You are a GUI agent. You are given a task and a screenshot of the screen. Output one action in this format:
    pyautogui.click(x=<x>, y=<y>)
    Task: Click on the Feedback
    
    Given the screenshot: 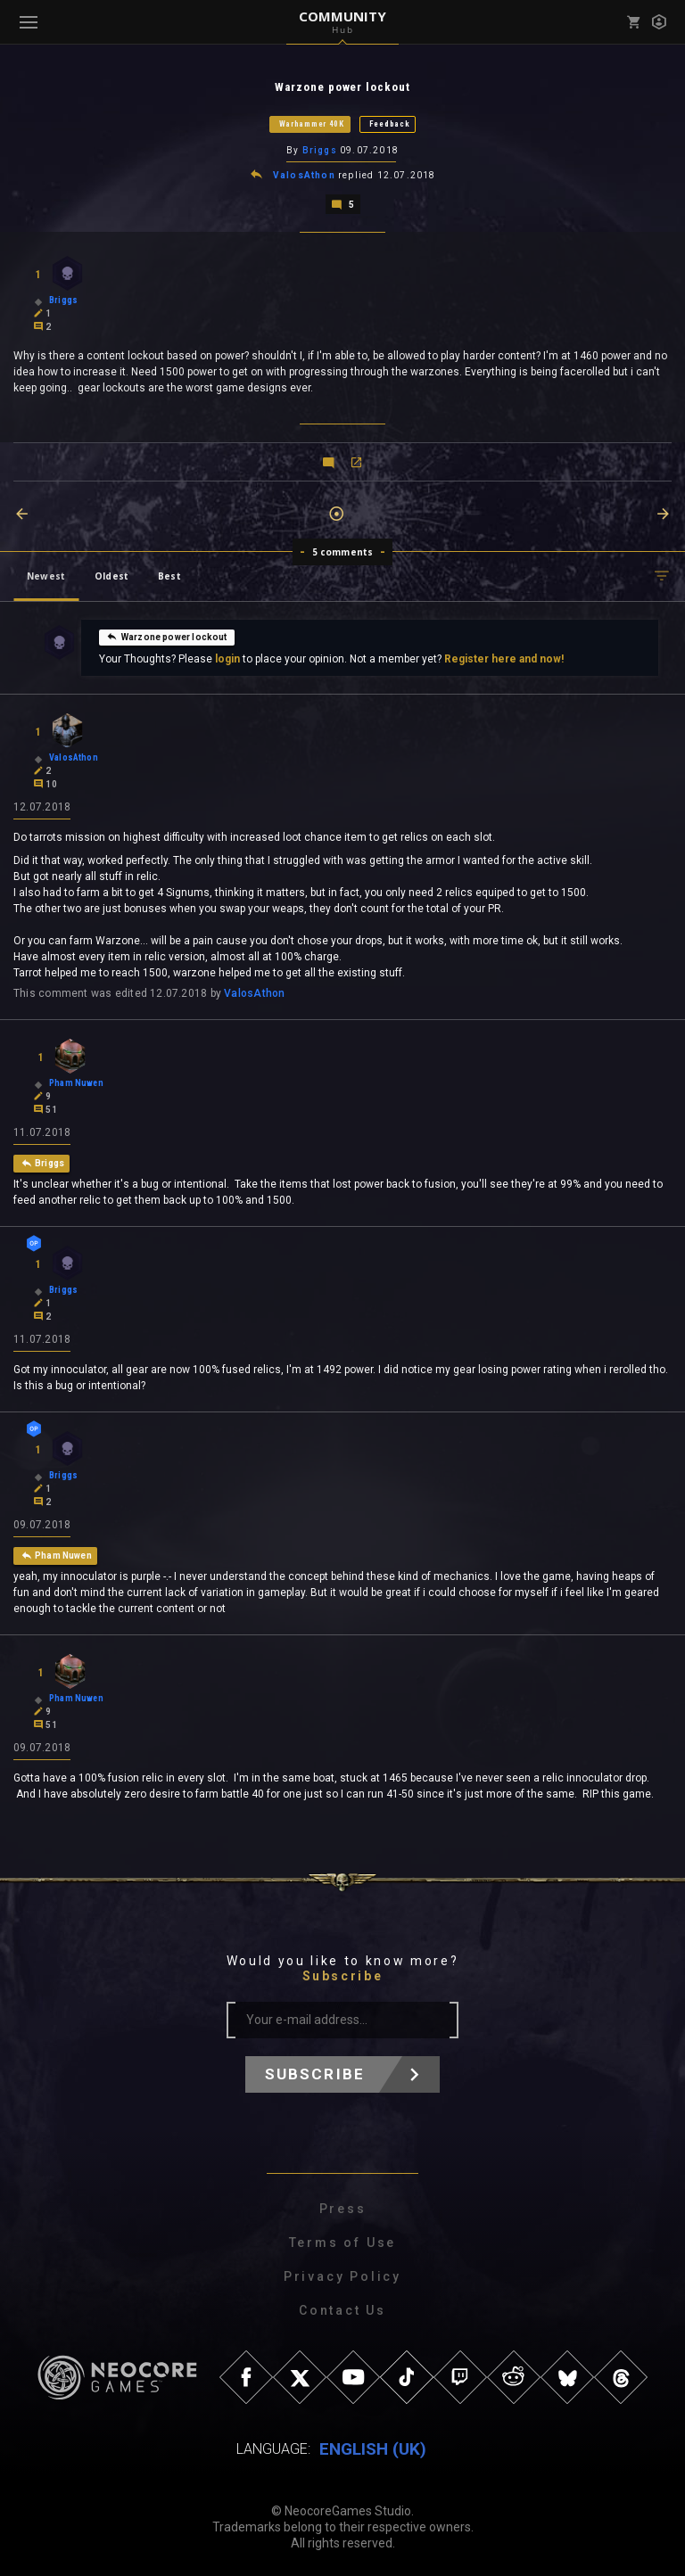 What is the action you would take?
    pyautogui.click(x=389, y=123)
    